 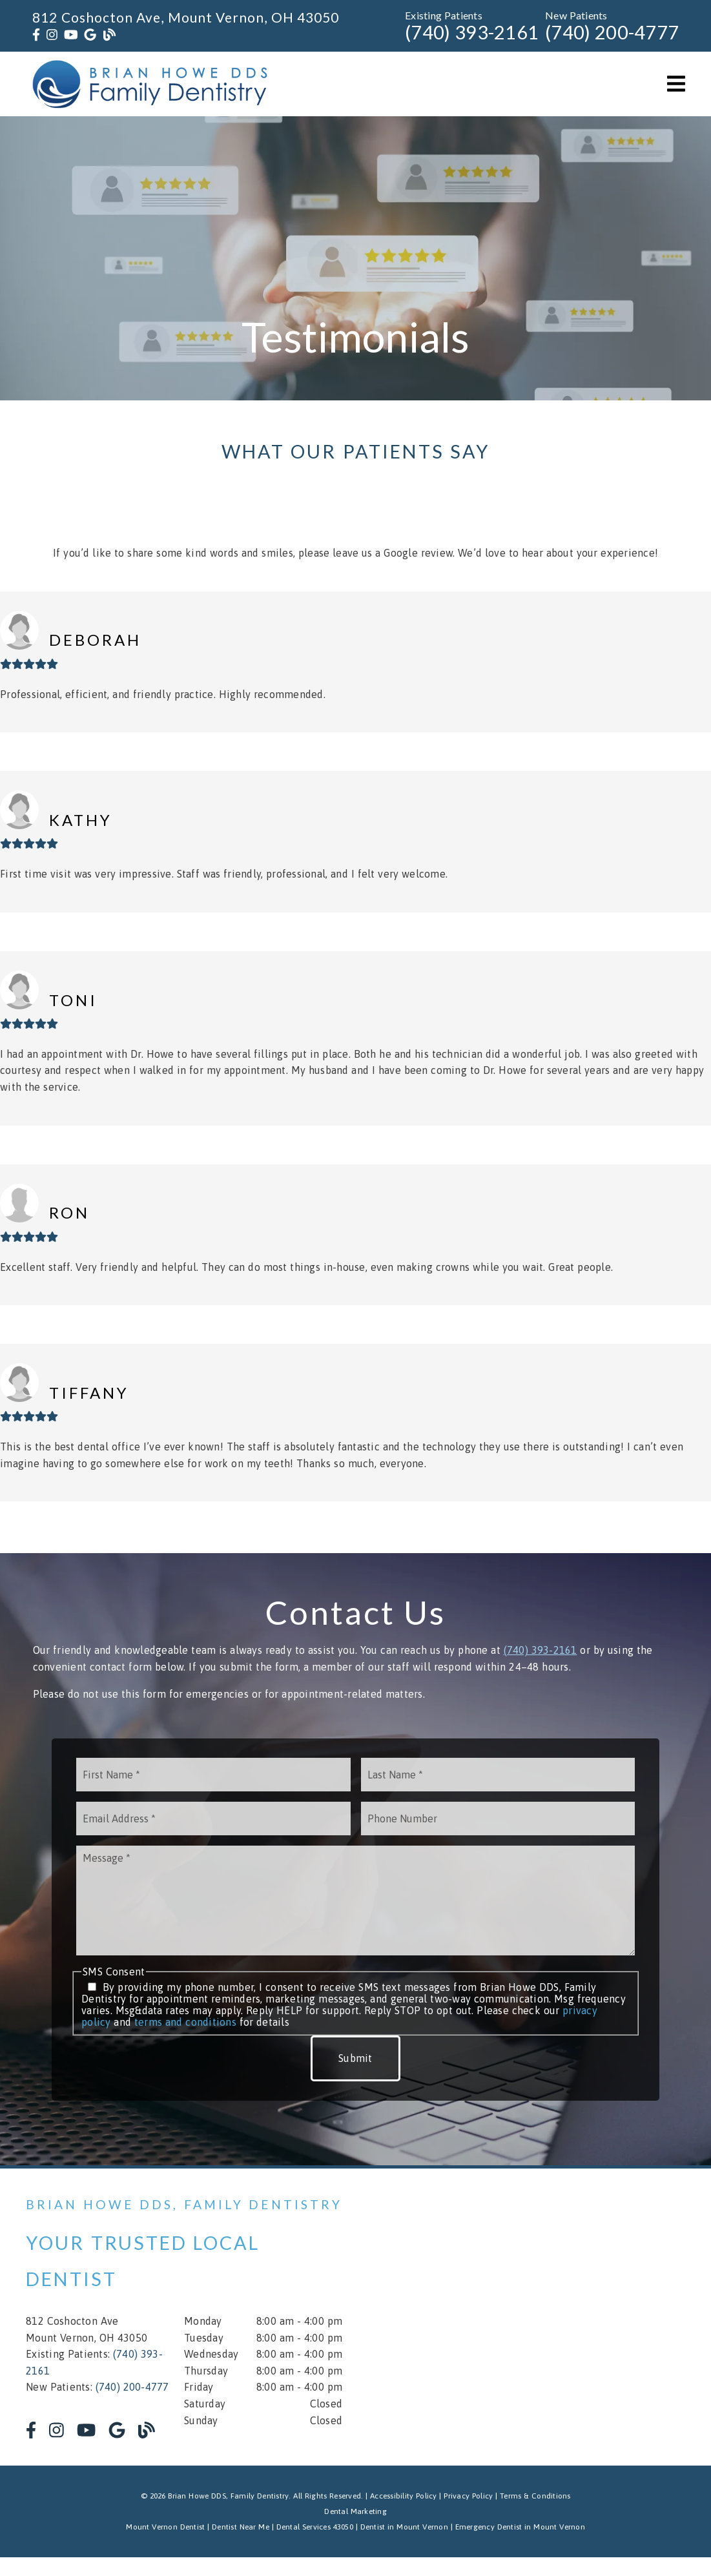 I want to click on Dentist in Mount Vernon, so click(x=404, y=2526).